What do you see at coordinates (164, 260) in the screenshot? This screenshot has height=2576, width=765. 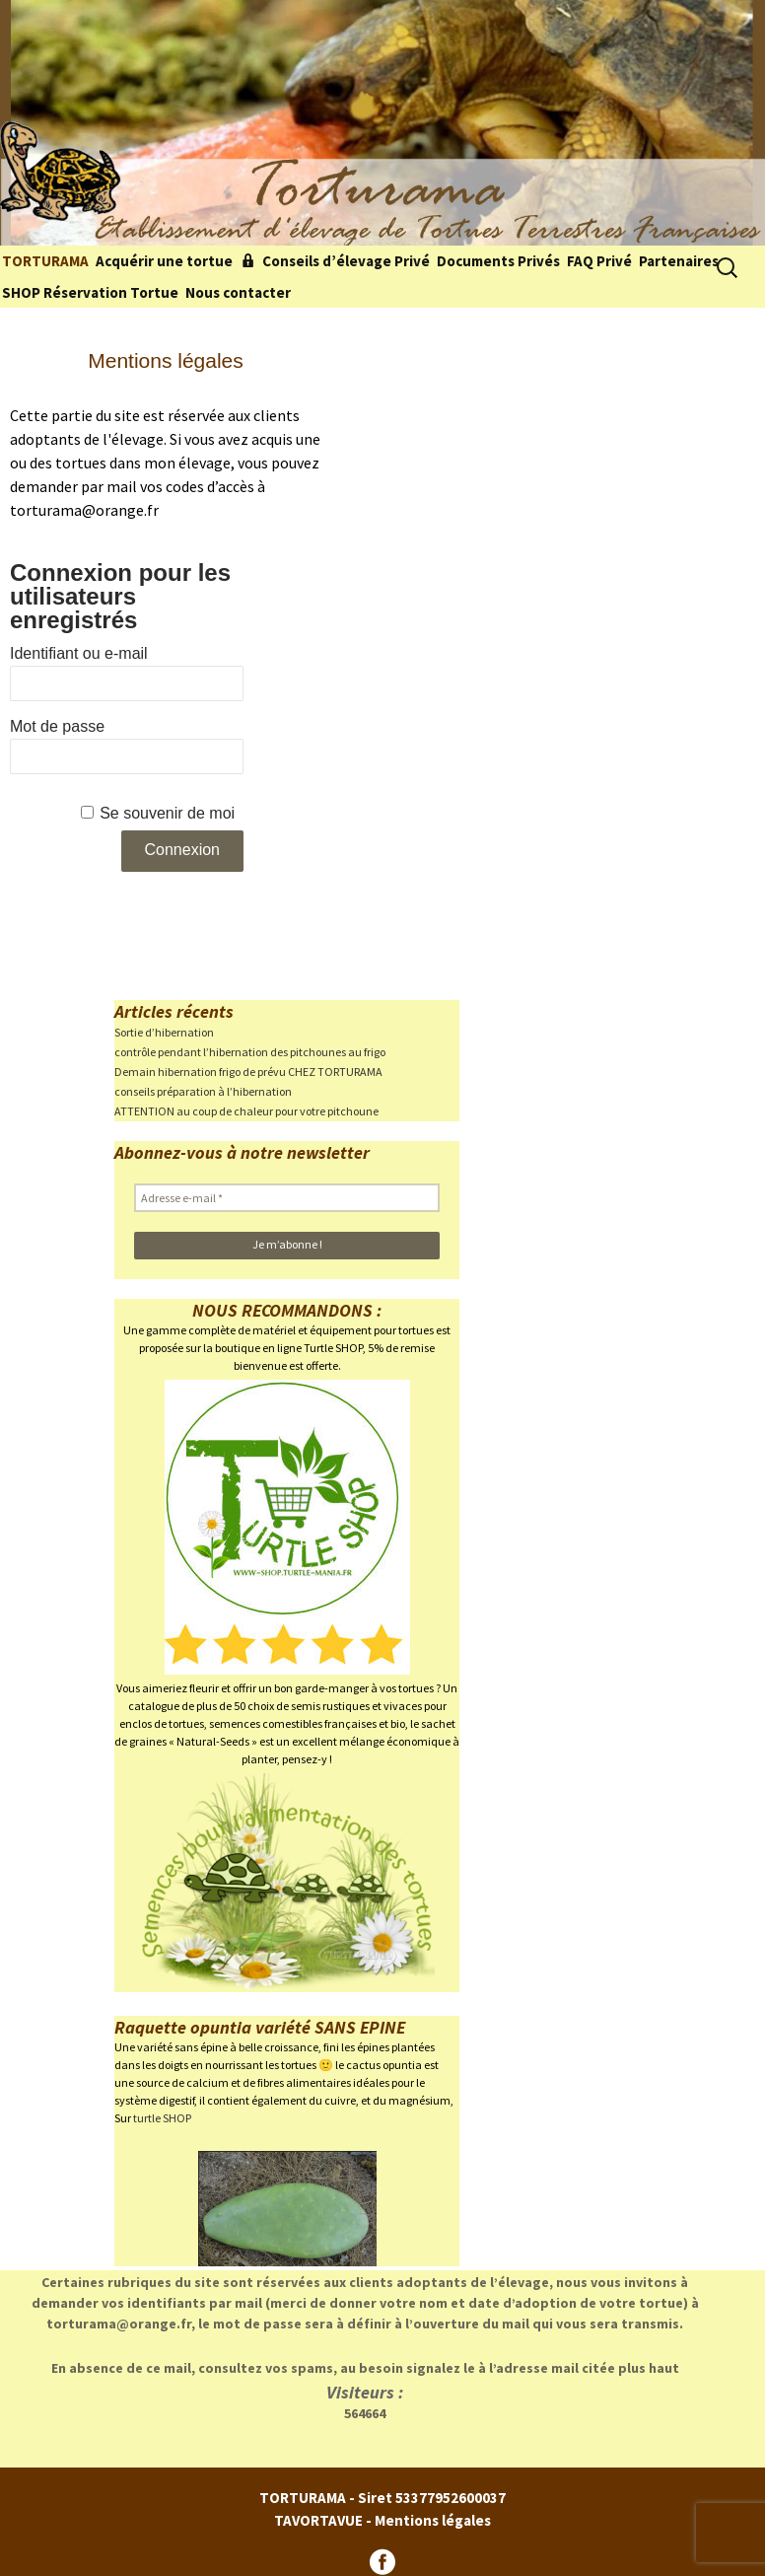 I see `Acquérir une tortue` at bounding box center [164, 260].